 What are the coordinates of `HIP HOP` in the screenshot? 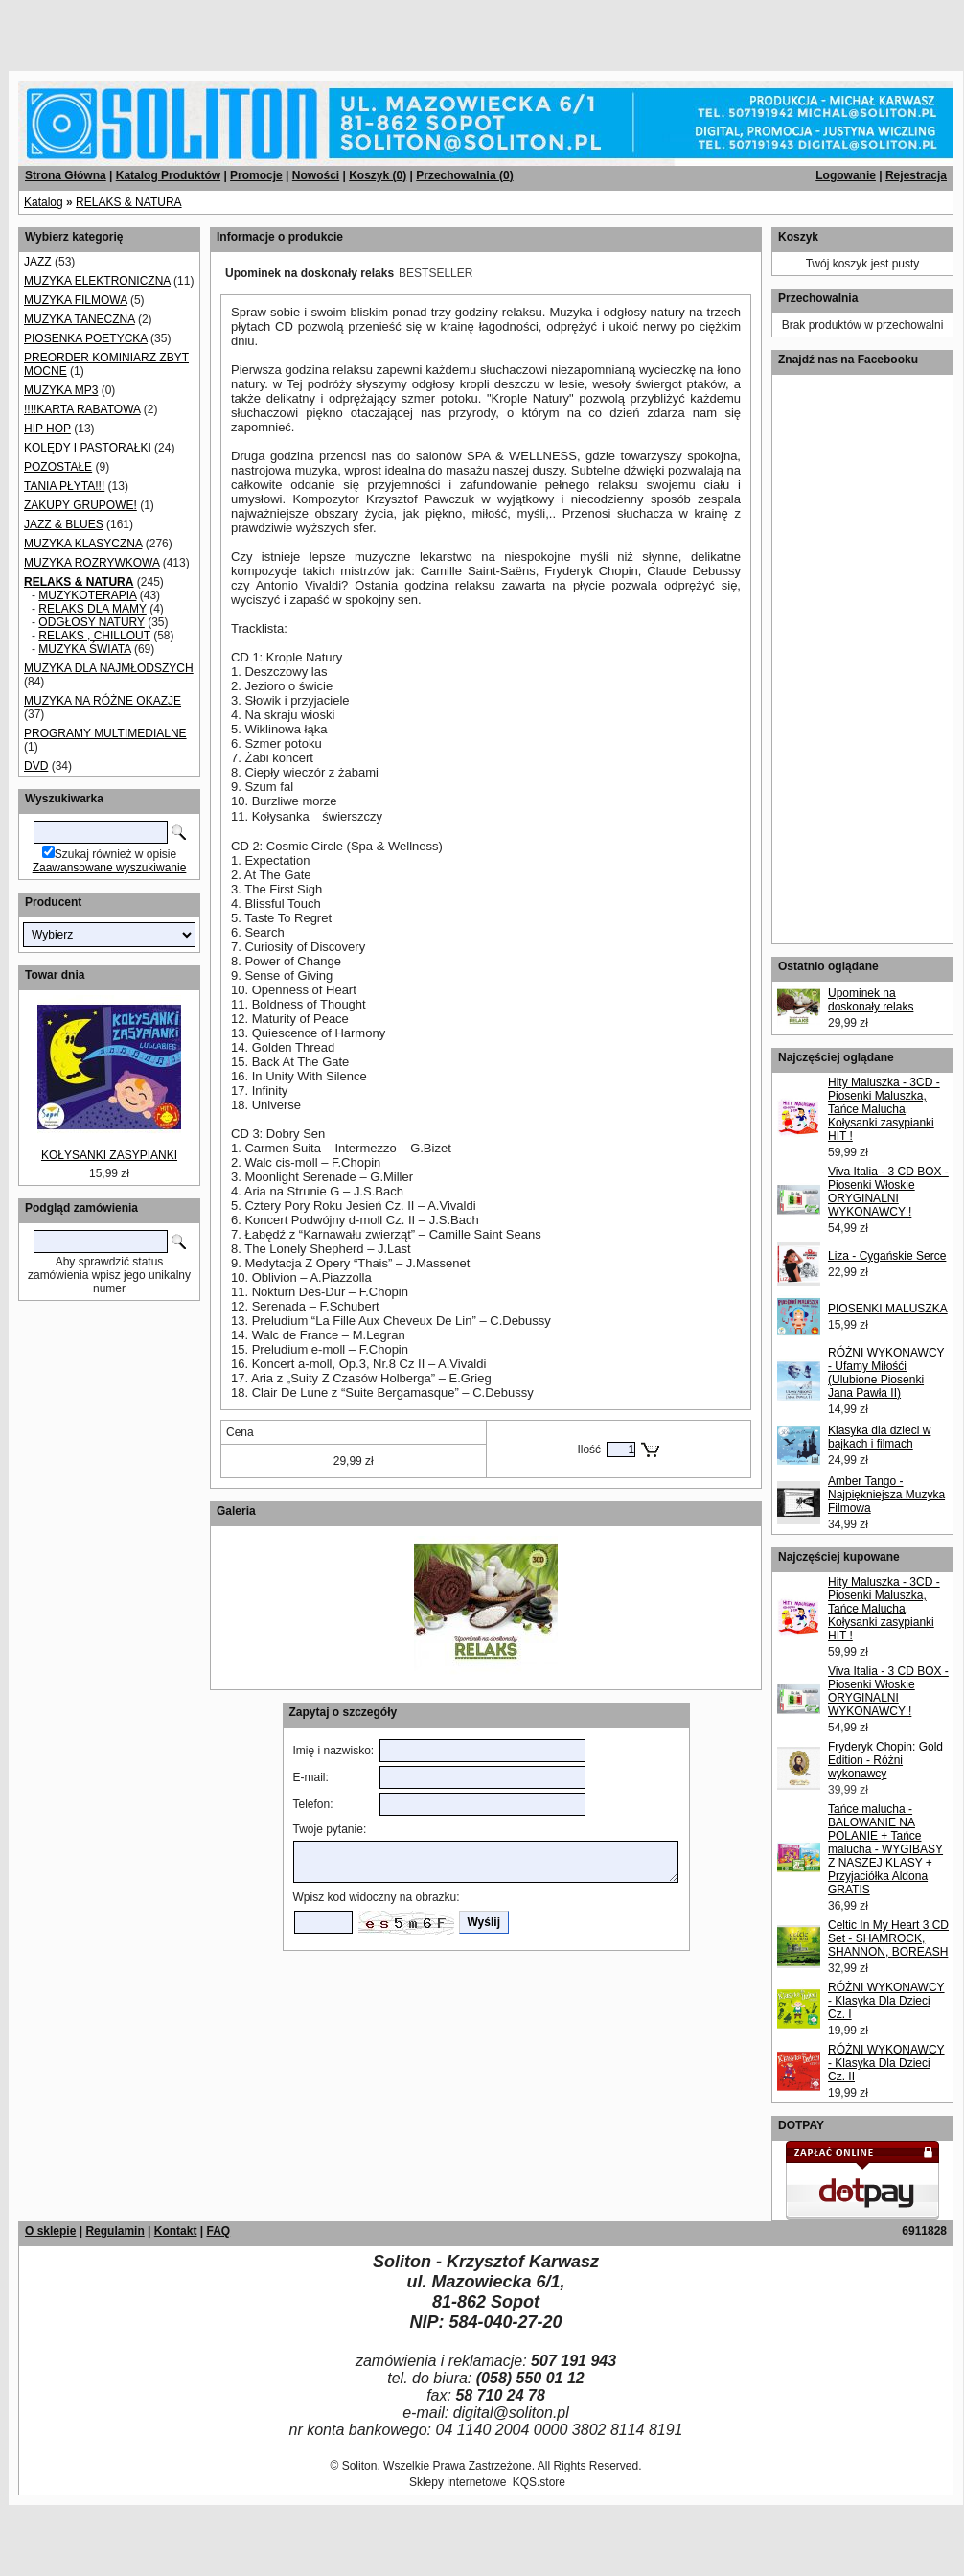 It's located at (47, 428).